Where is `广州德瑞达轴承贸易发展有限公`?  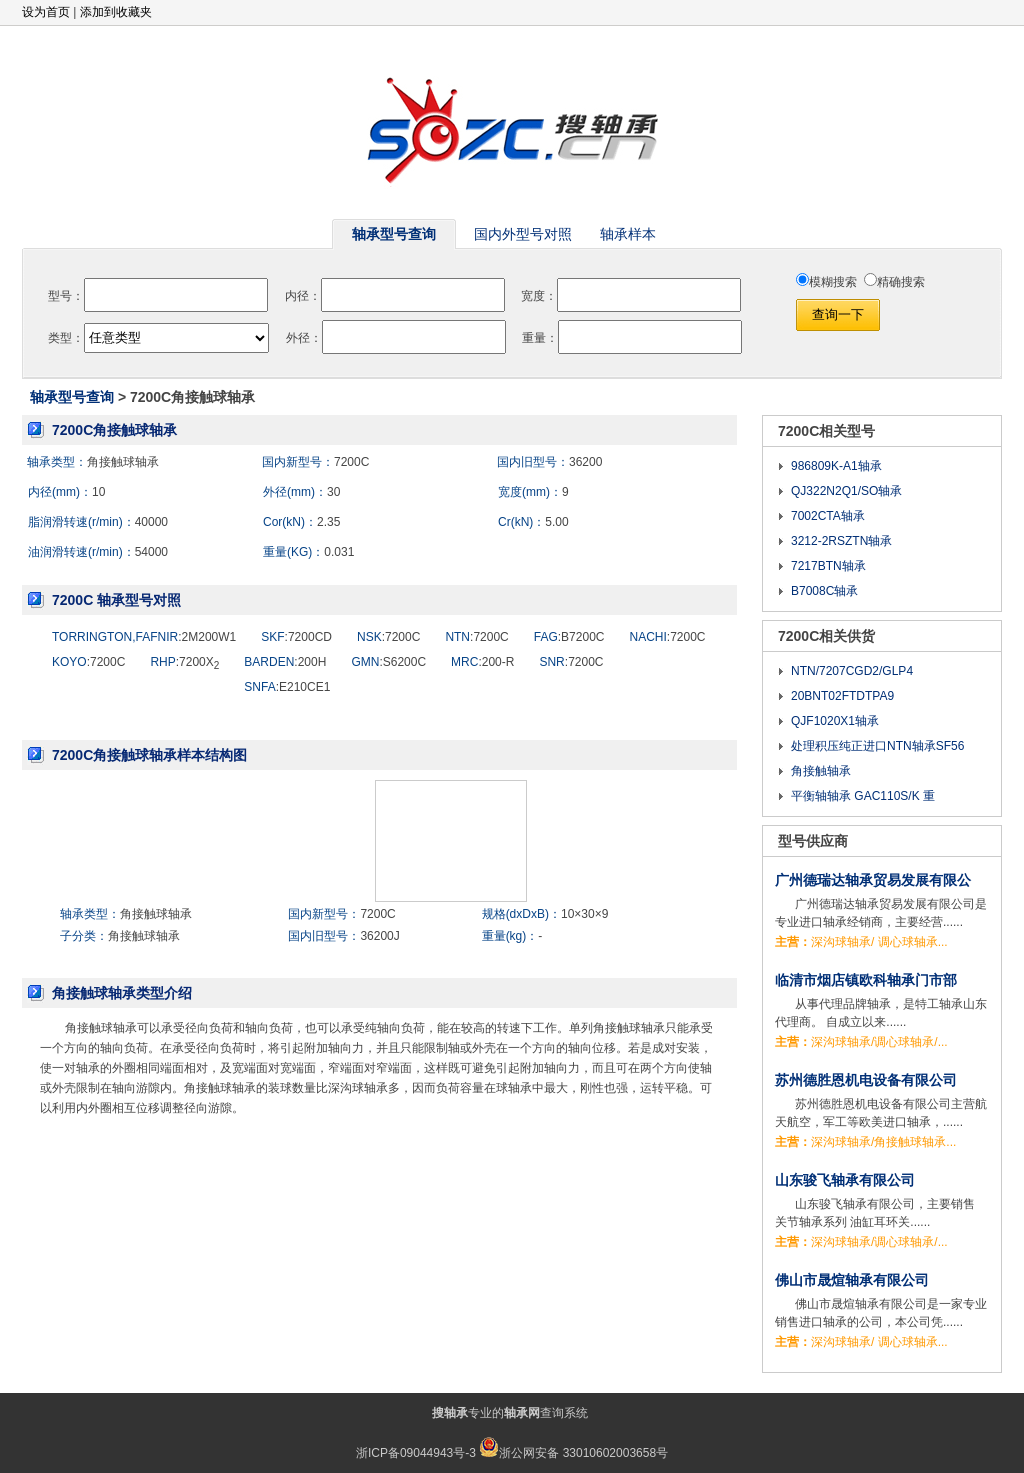
广州德瑞达轴承贸易发展有限公 is located at coordinates (873, 880).